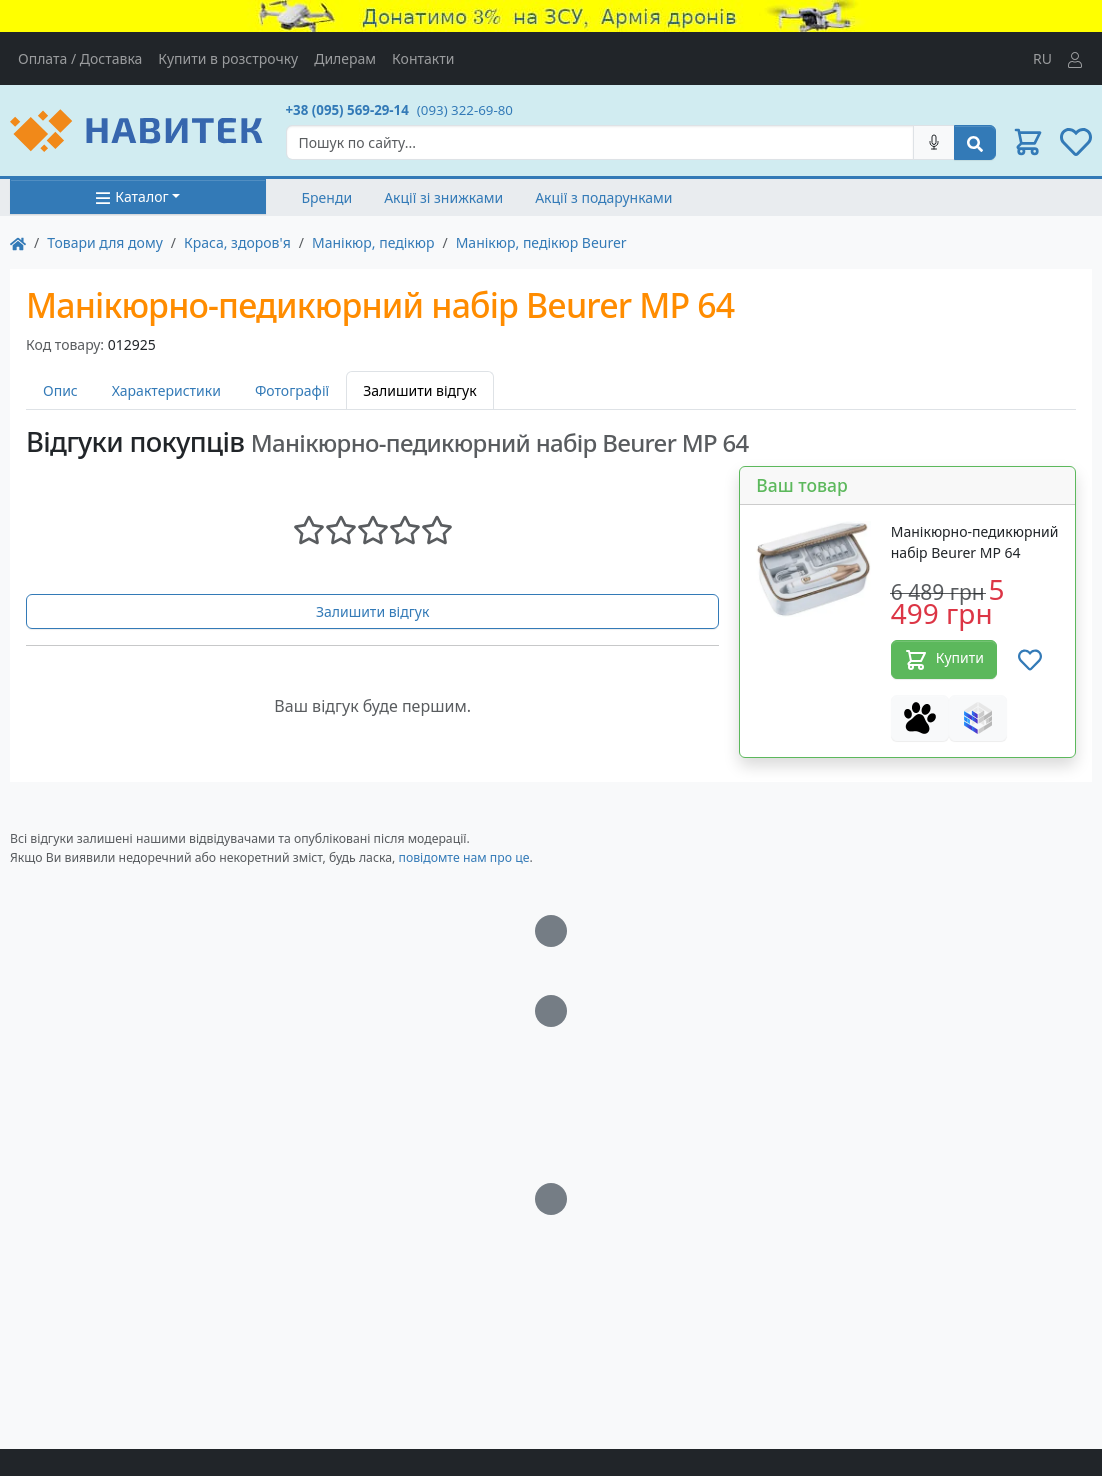 The image size is (1102, 1476). What do you see at coordinates (373, 242) in the screenshot?
I see `Манікюр, педікюр` at bounding box center [373, 242].